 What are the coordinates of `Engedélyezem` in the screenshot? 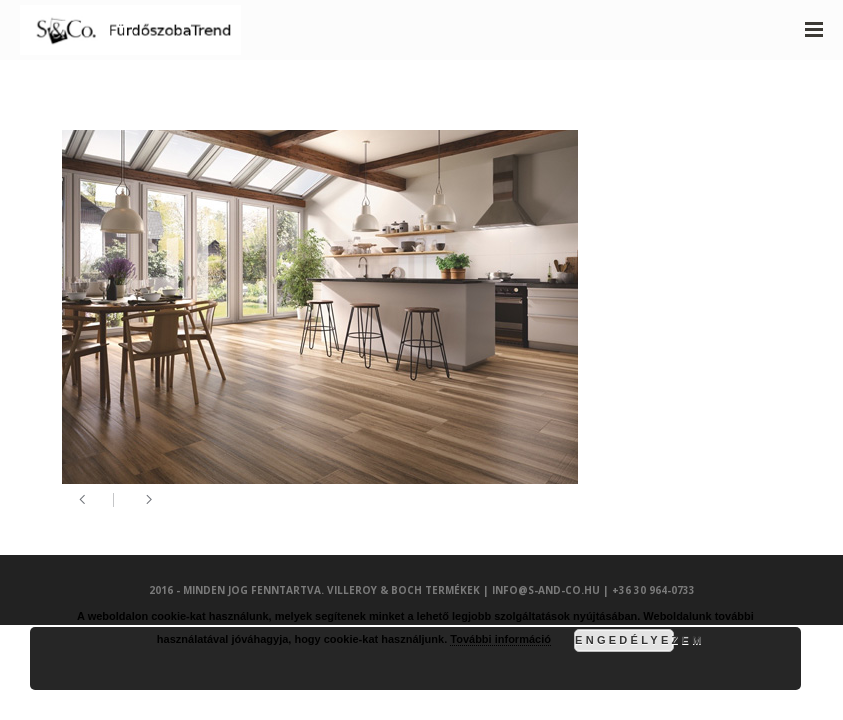 It's located at (624, 640).